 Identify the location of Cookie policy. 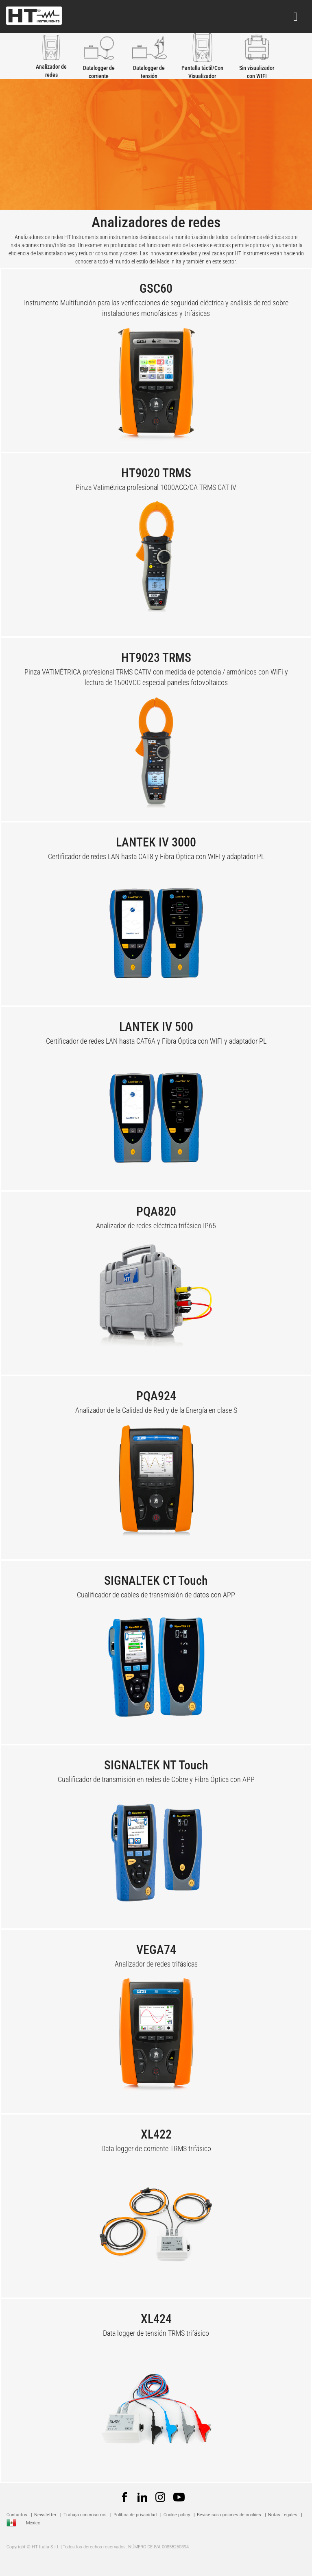
(177, 2514).